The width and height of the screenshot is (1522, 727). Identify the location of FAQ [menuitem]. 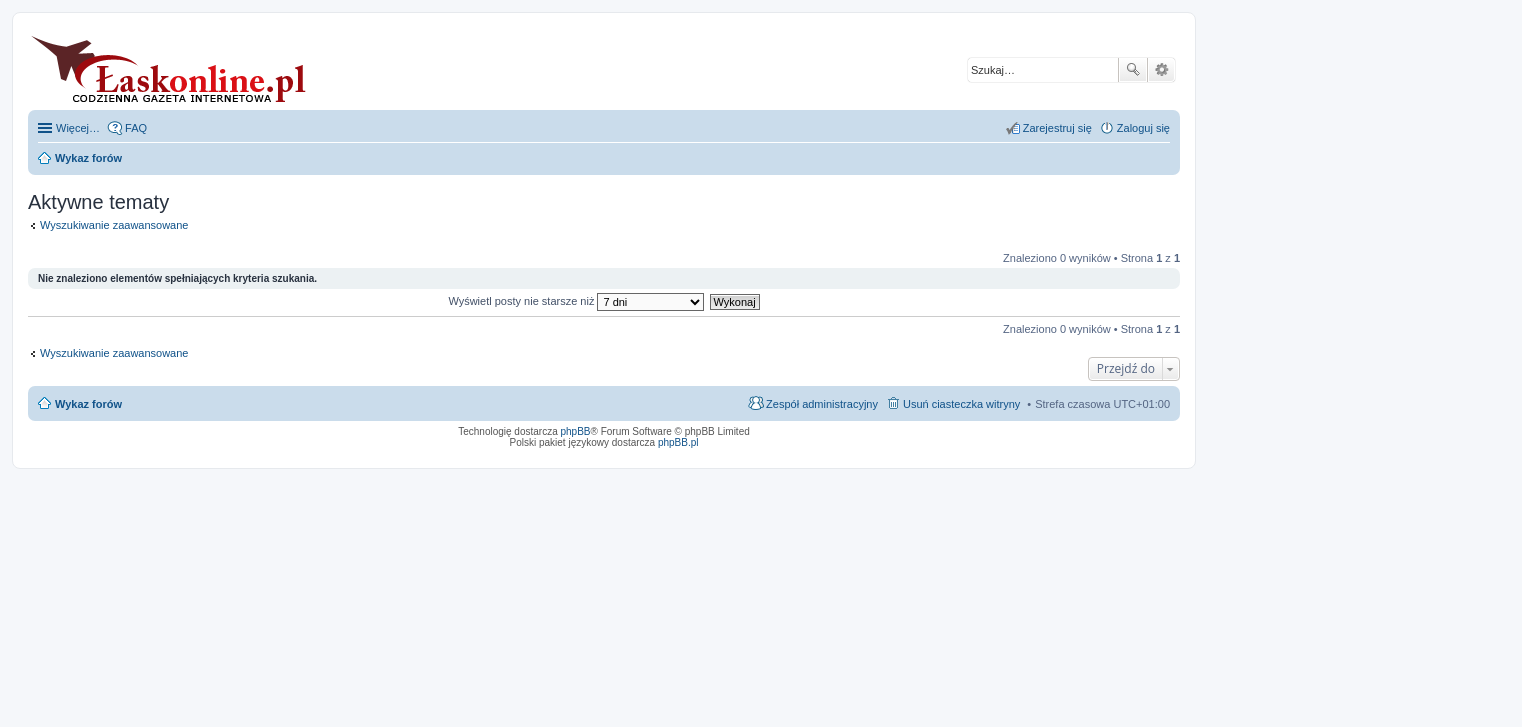
(136, 128).